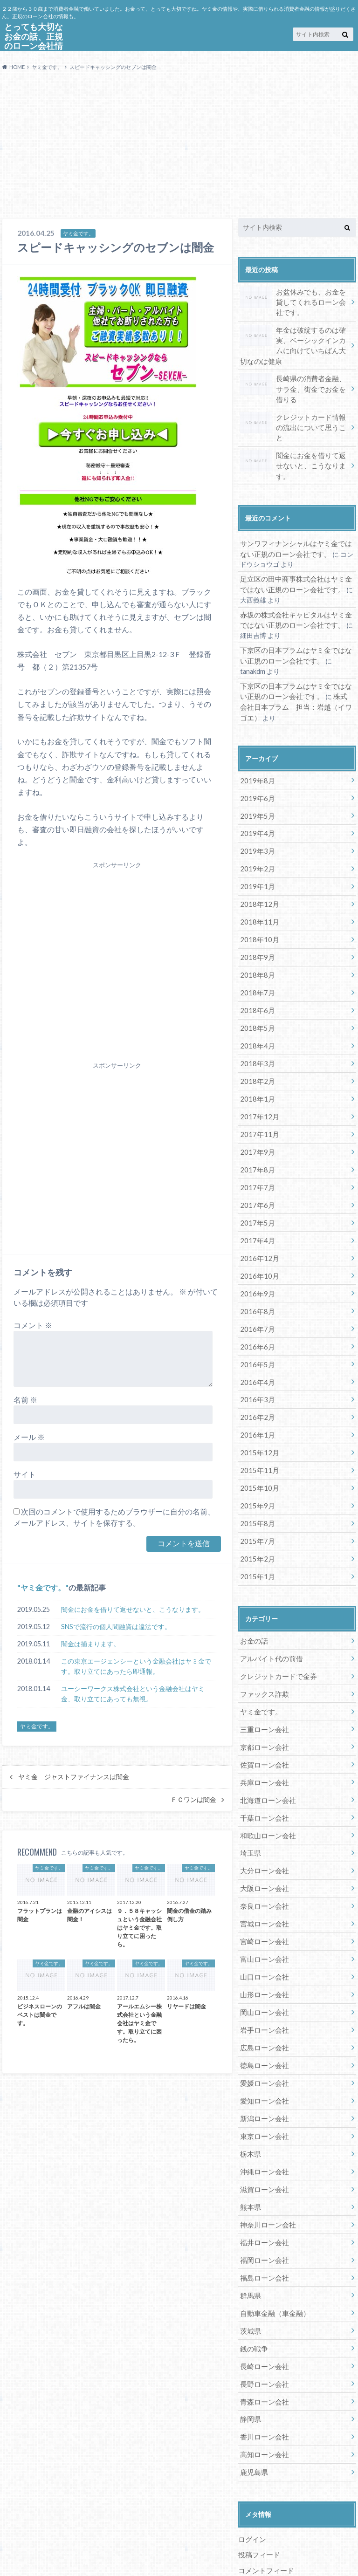 The image size is (358, 2576). What do you see at coordinates (251, 2468) in the screenshot?
I see `ログイン` at bounding box center [251, 2468].